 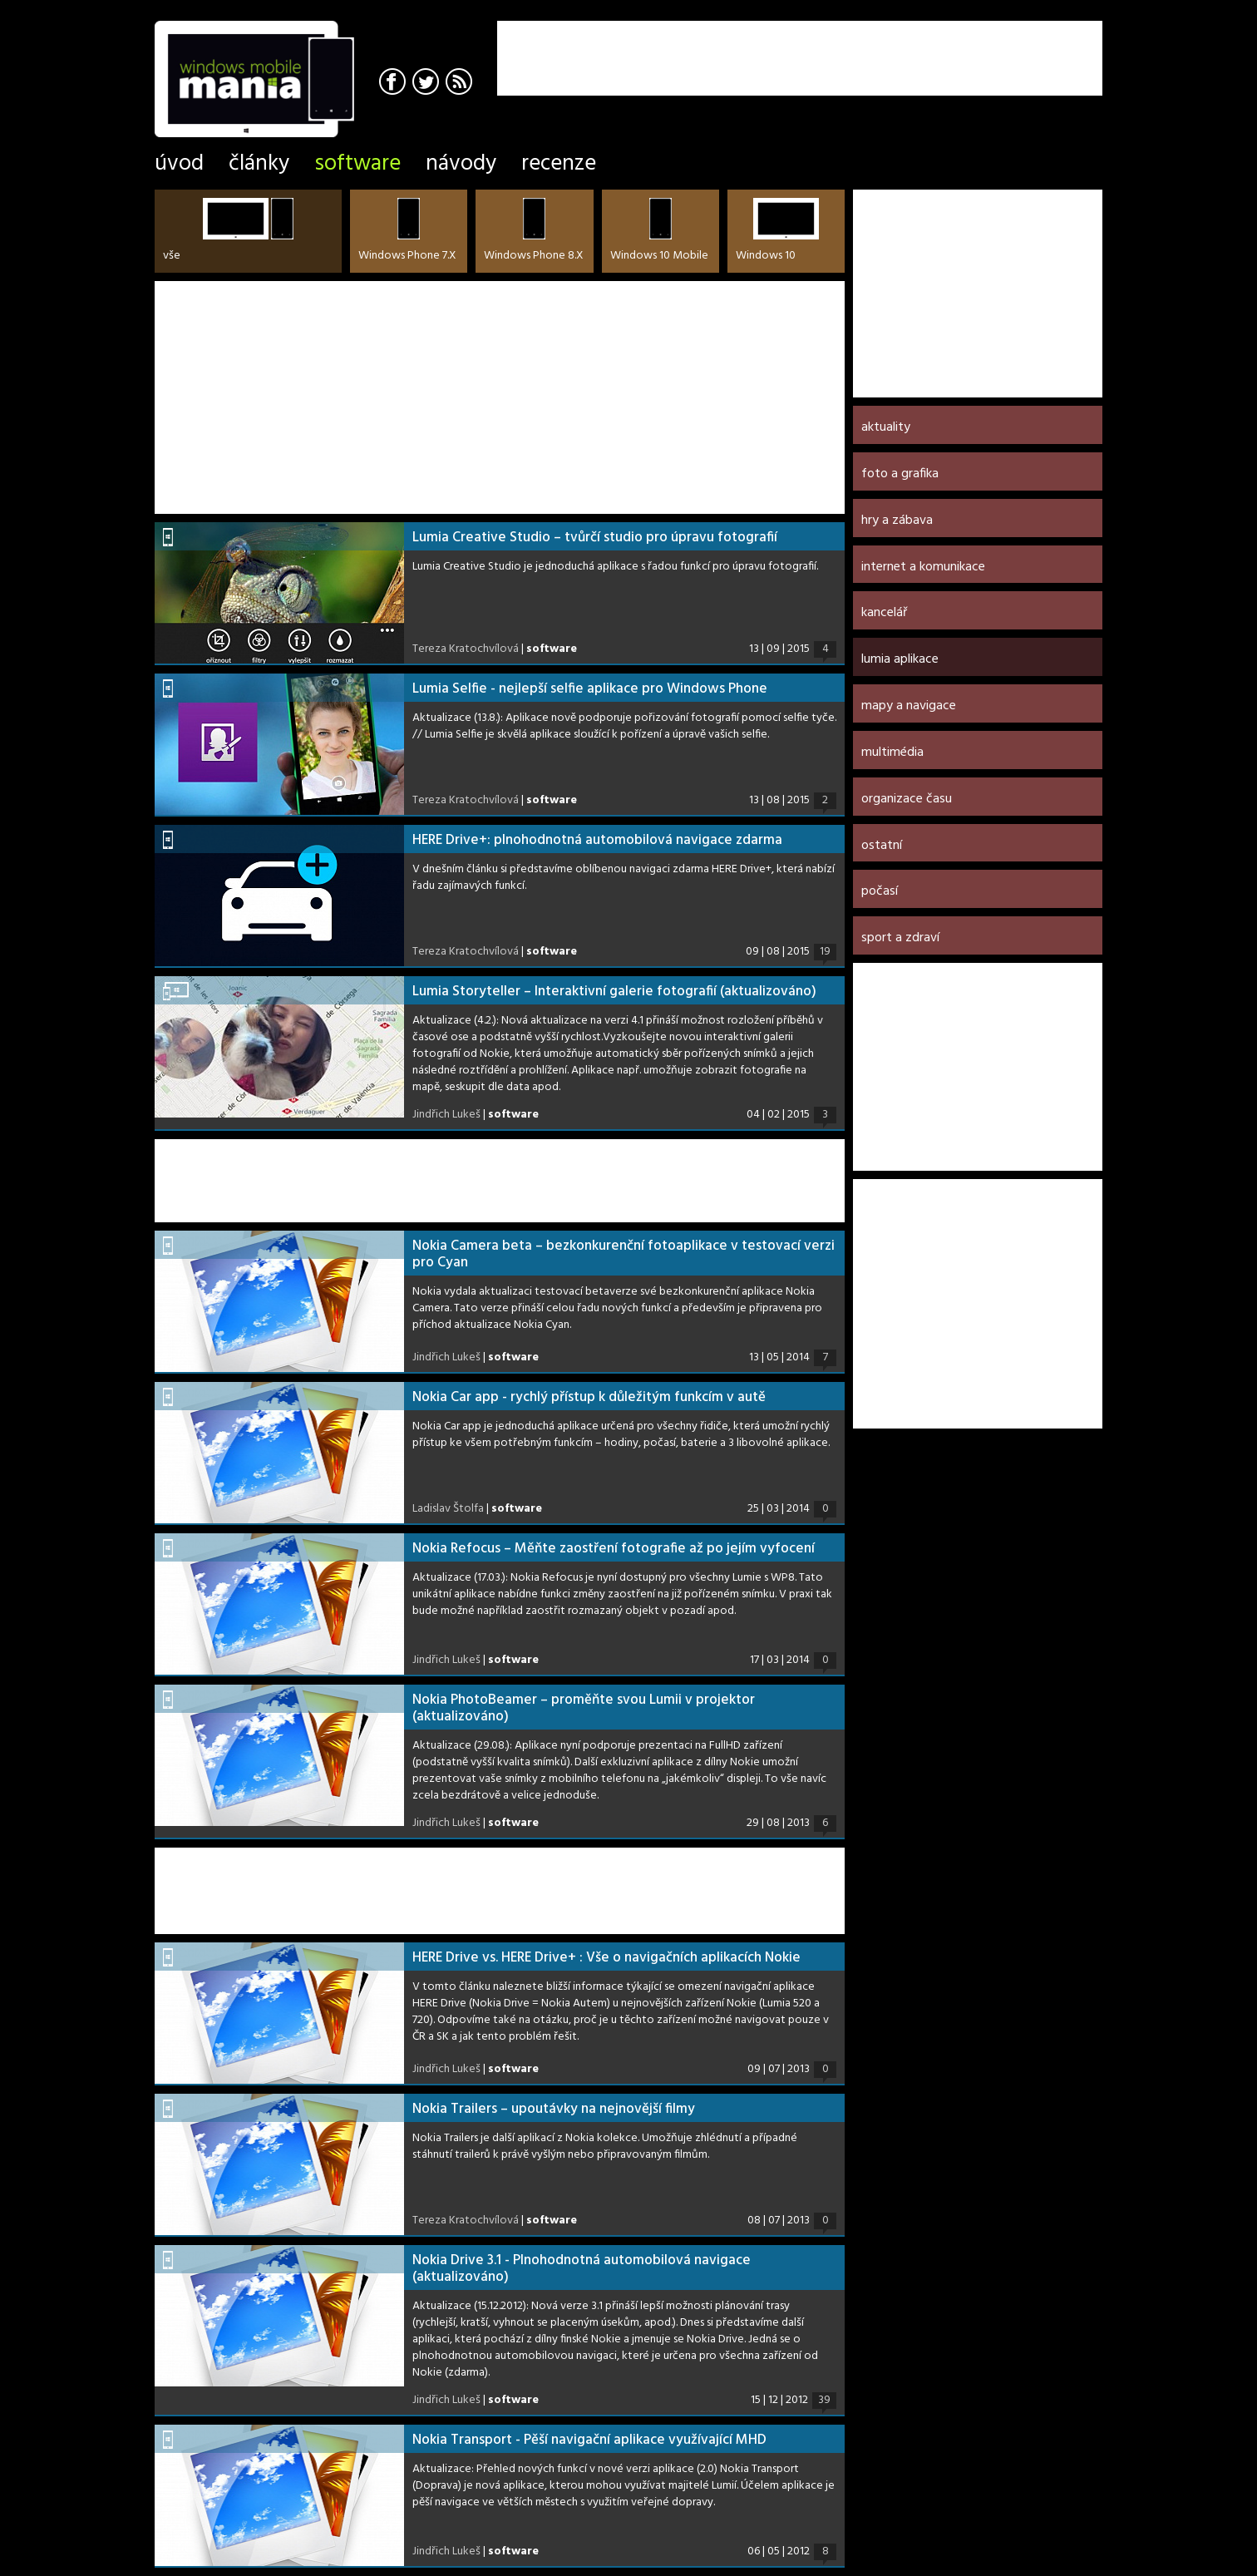 What do you see at coordinates (613, 1548) in the screenshot?
I see `Nokia Refocus – Měňte zaostření fotografie až po jejím vyfocení` at bounding box center [613, 1548].